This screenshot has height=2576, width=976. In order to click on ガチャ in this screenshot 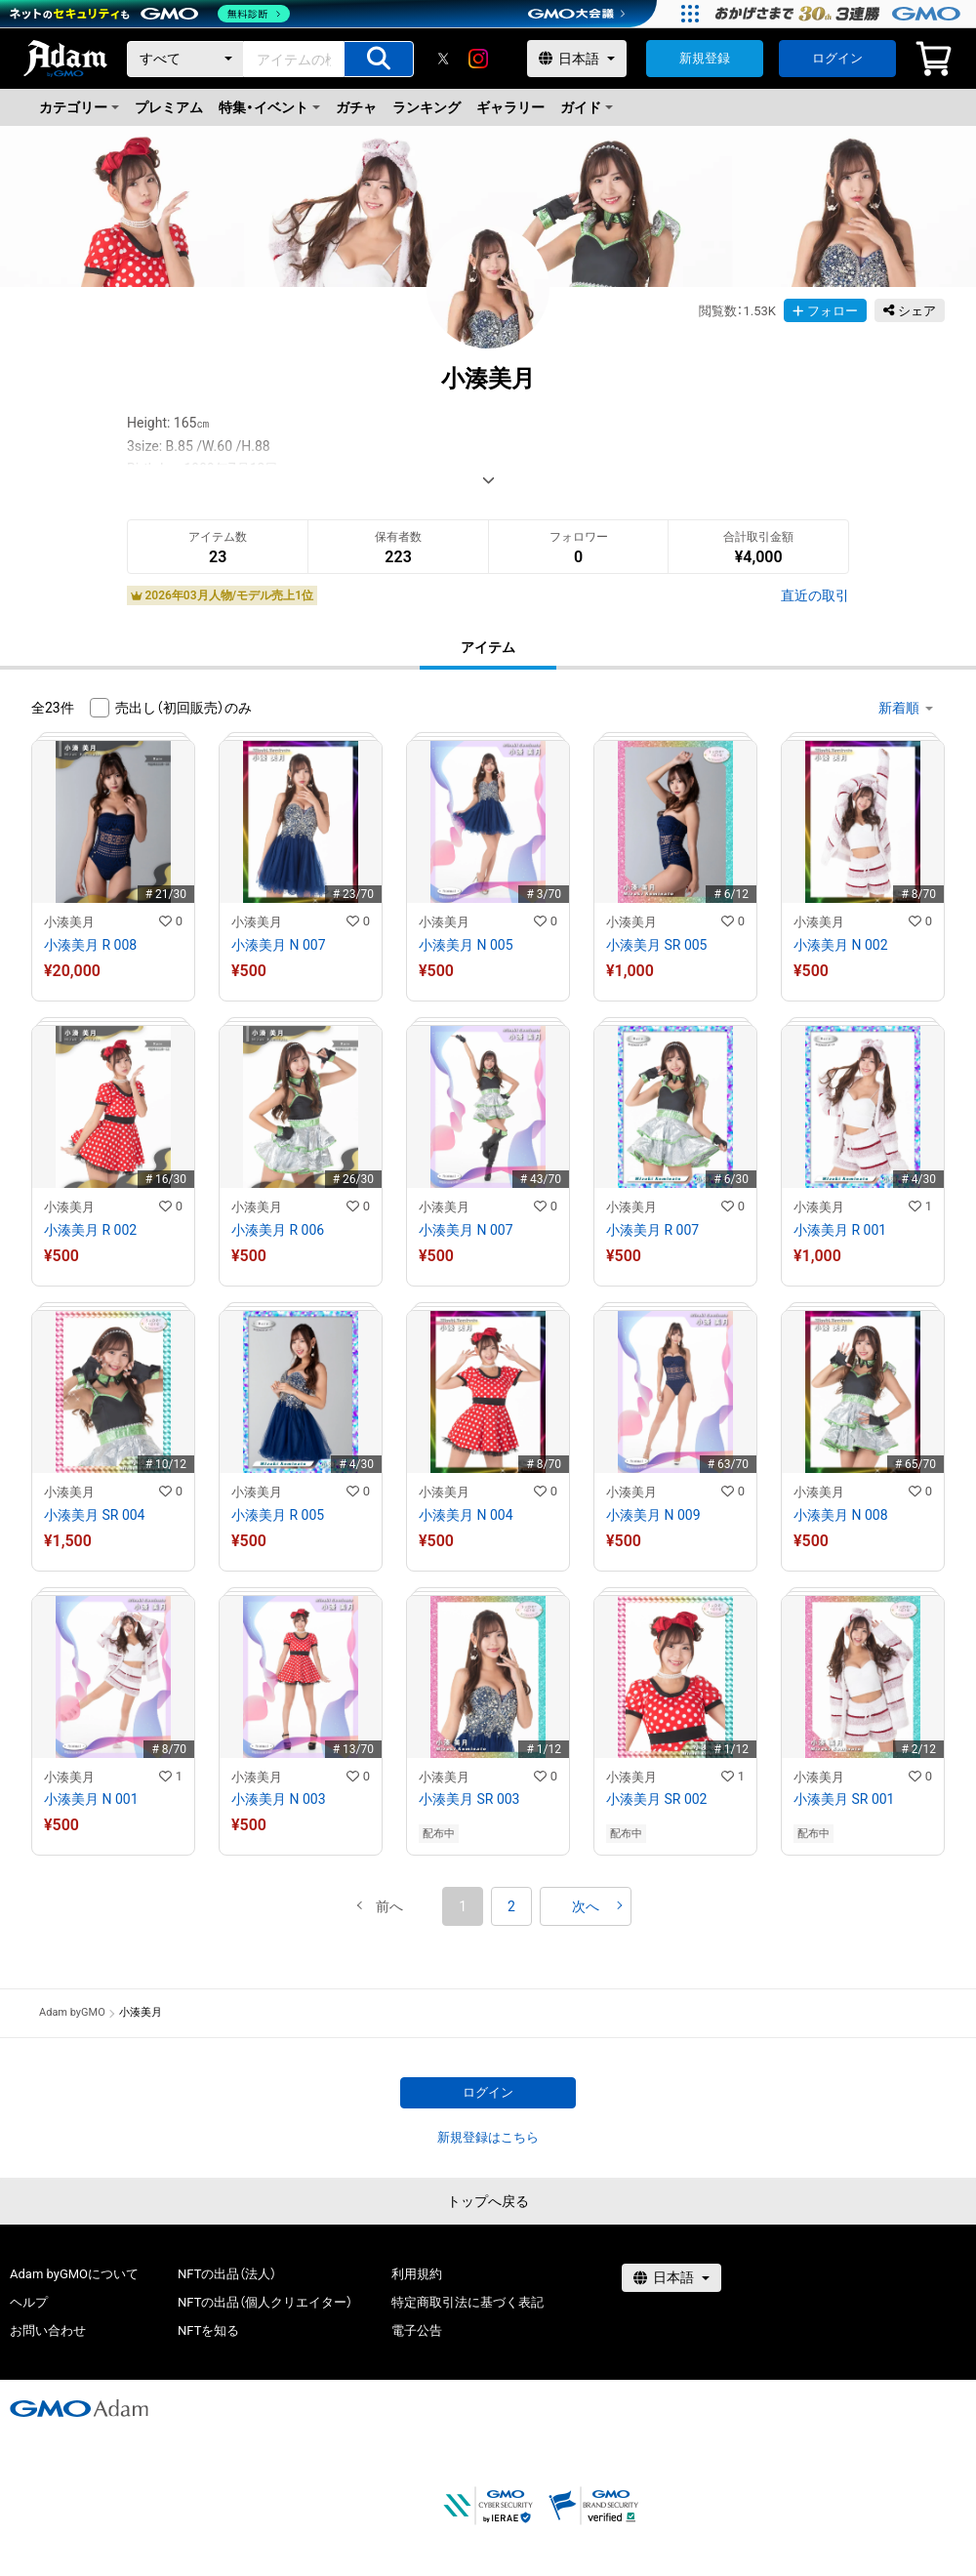, I will do `click(356, 107)`.